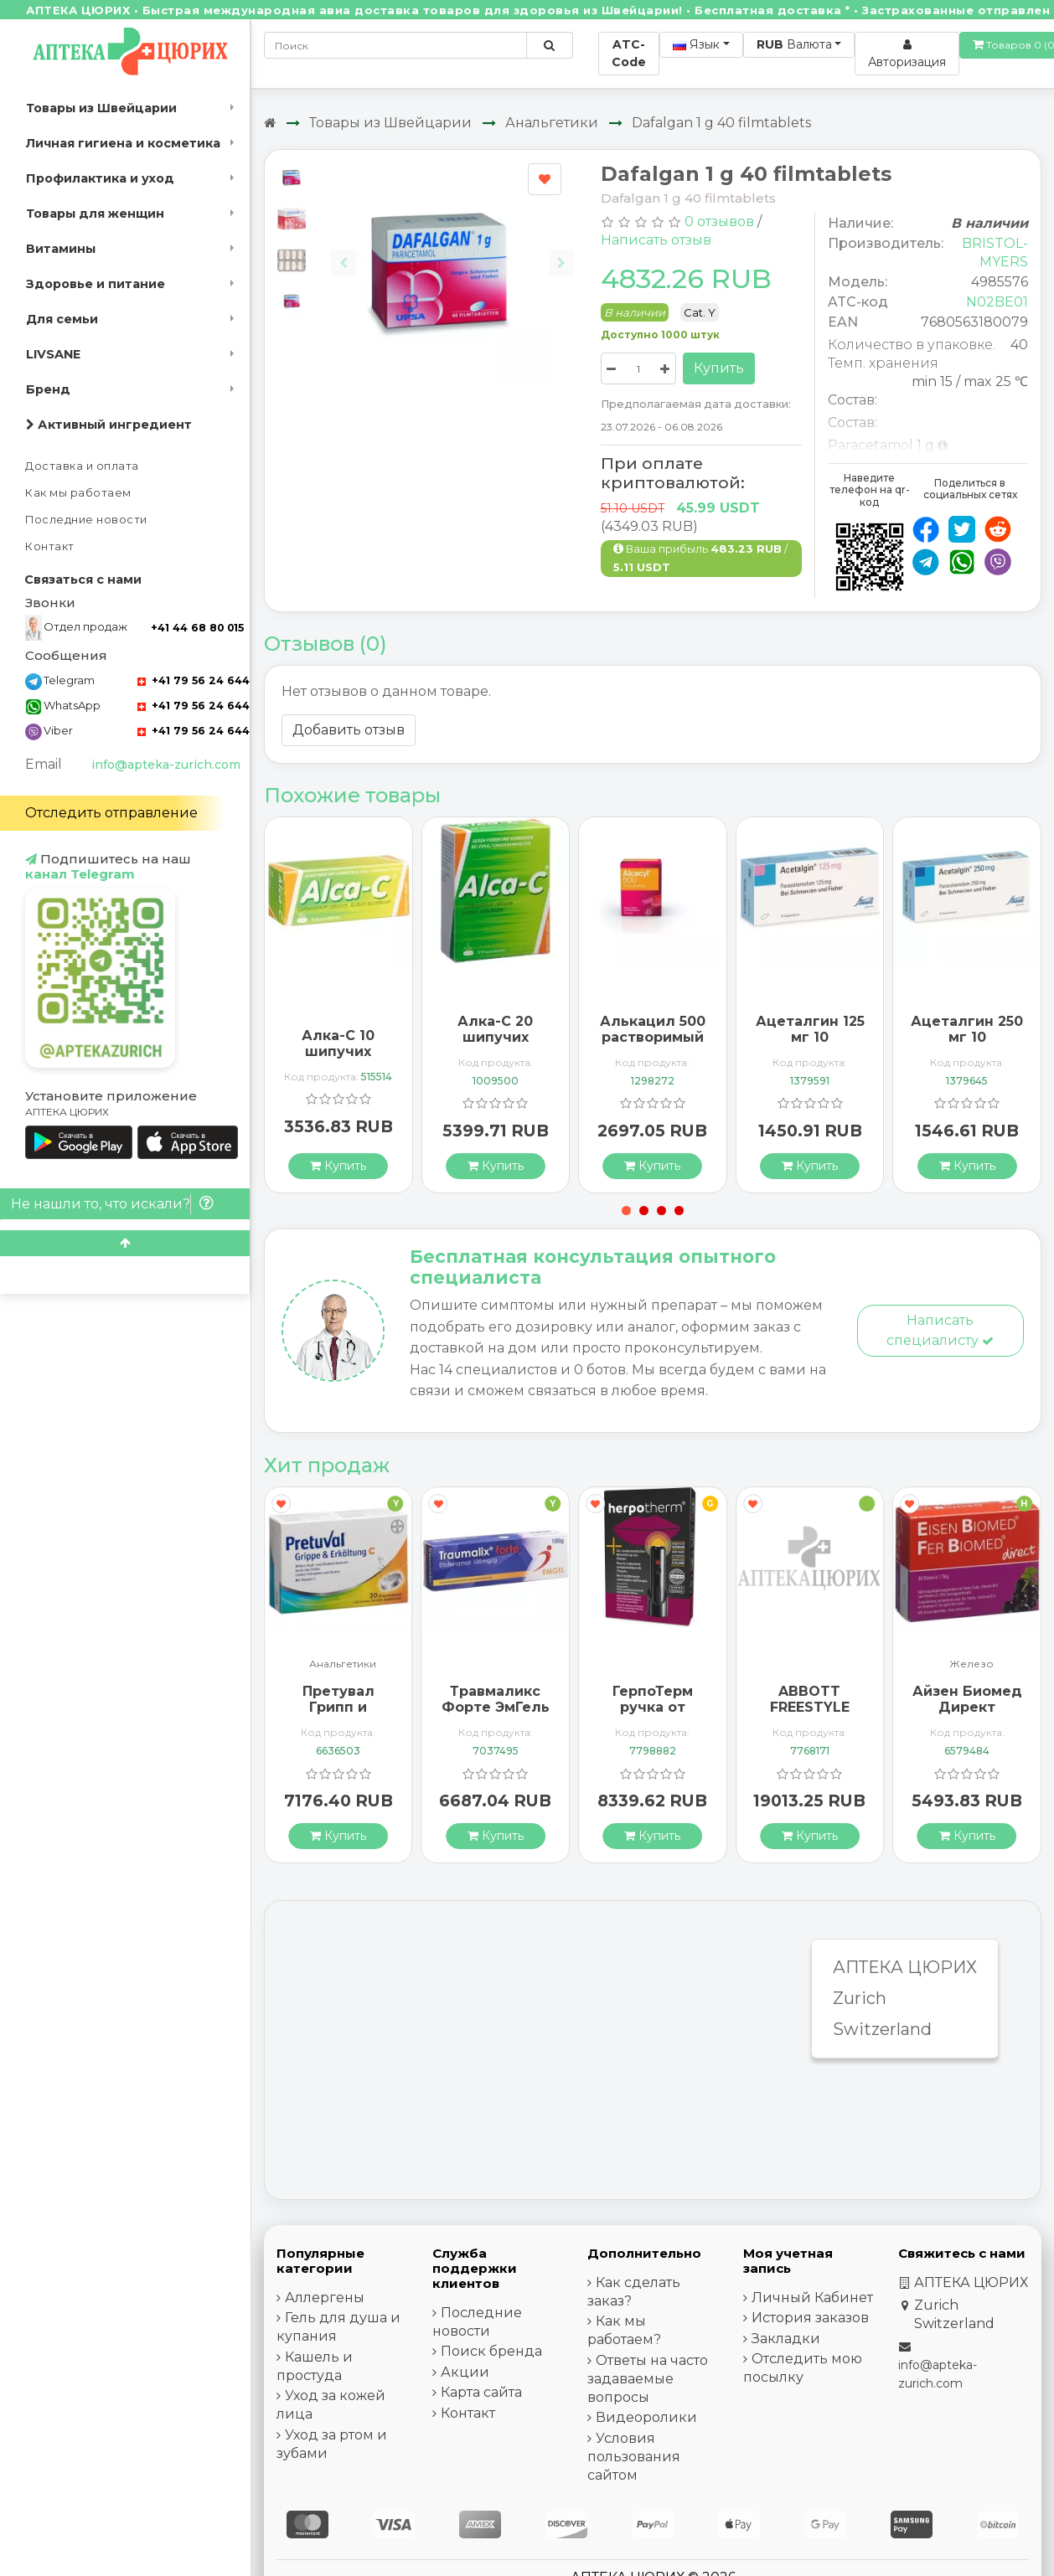  I want to click on Бренд, so click(48, 389).